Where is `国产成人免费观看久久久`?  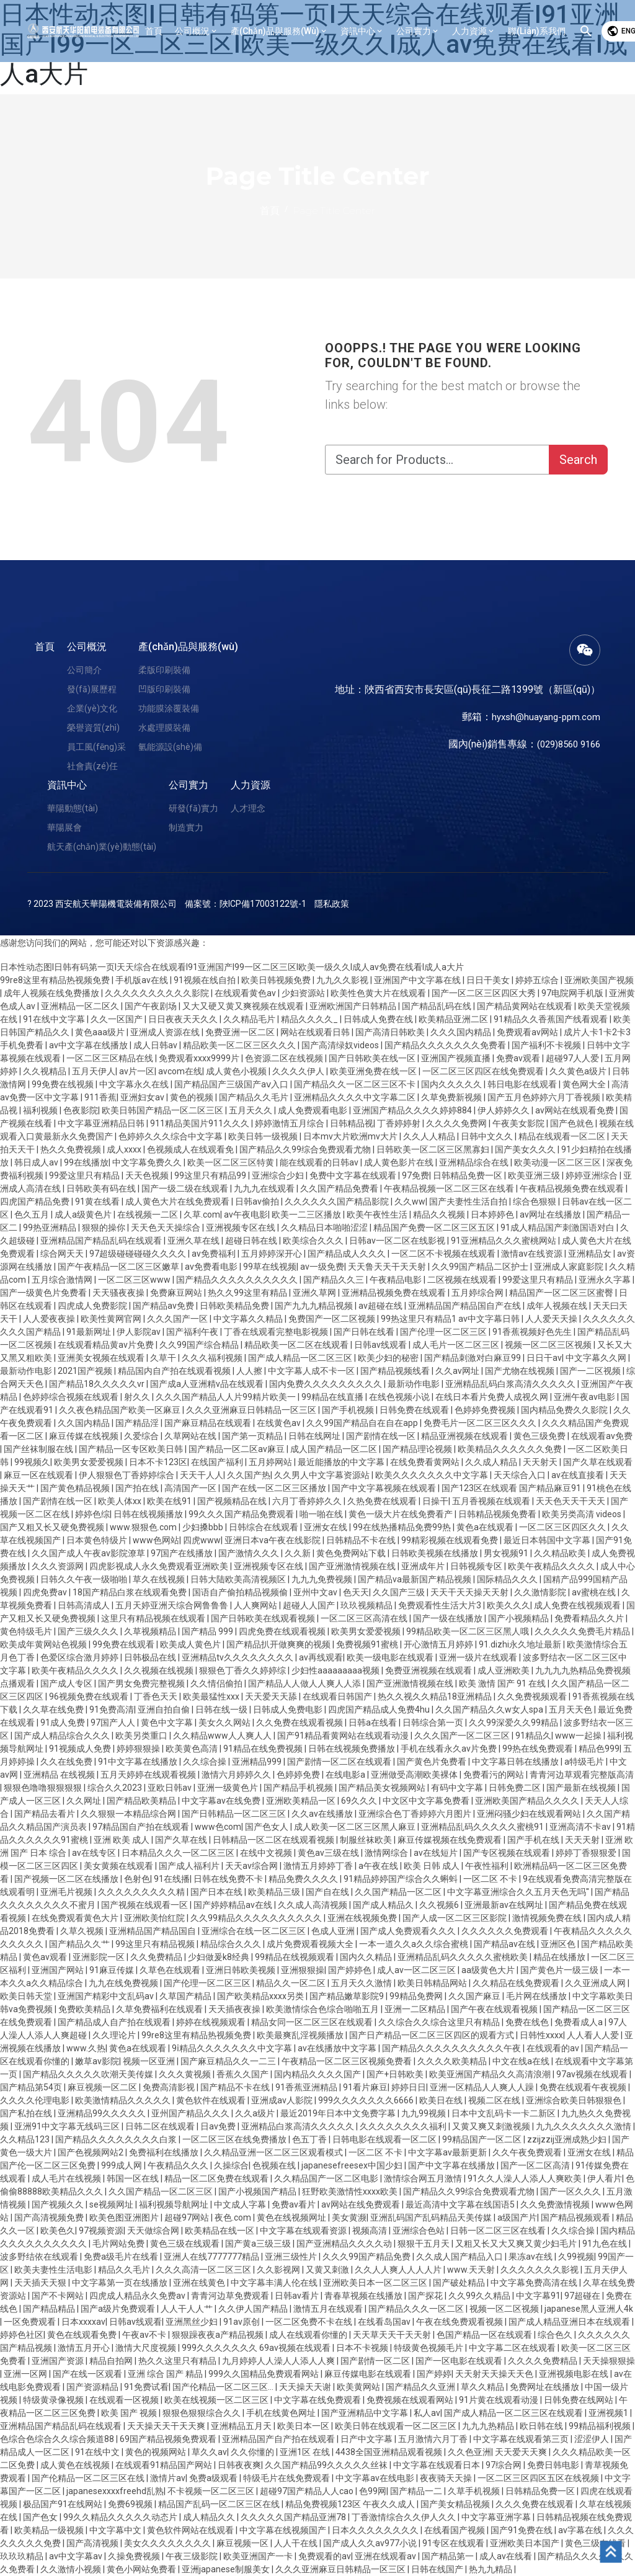 国产成人免费观看久久久 is located at coordinates (409, 1931).